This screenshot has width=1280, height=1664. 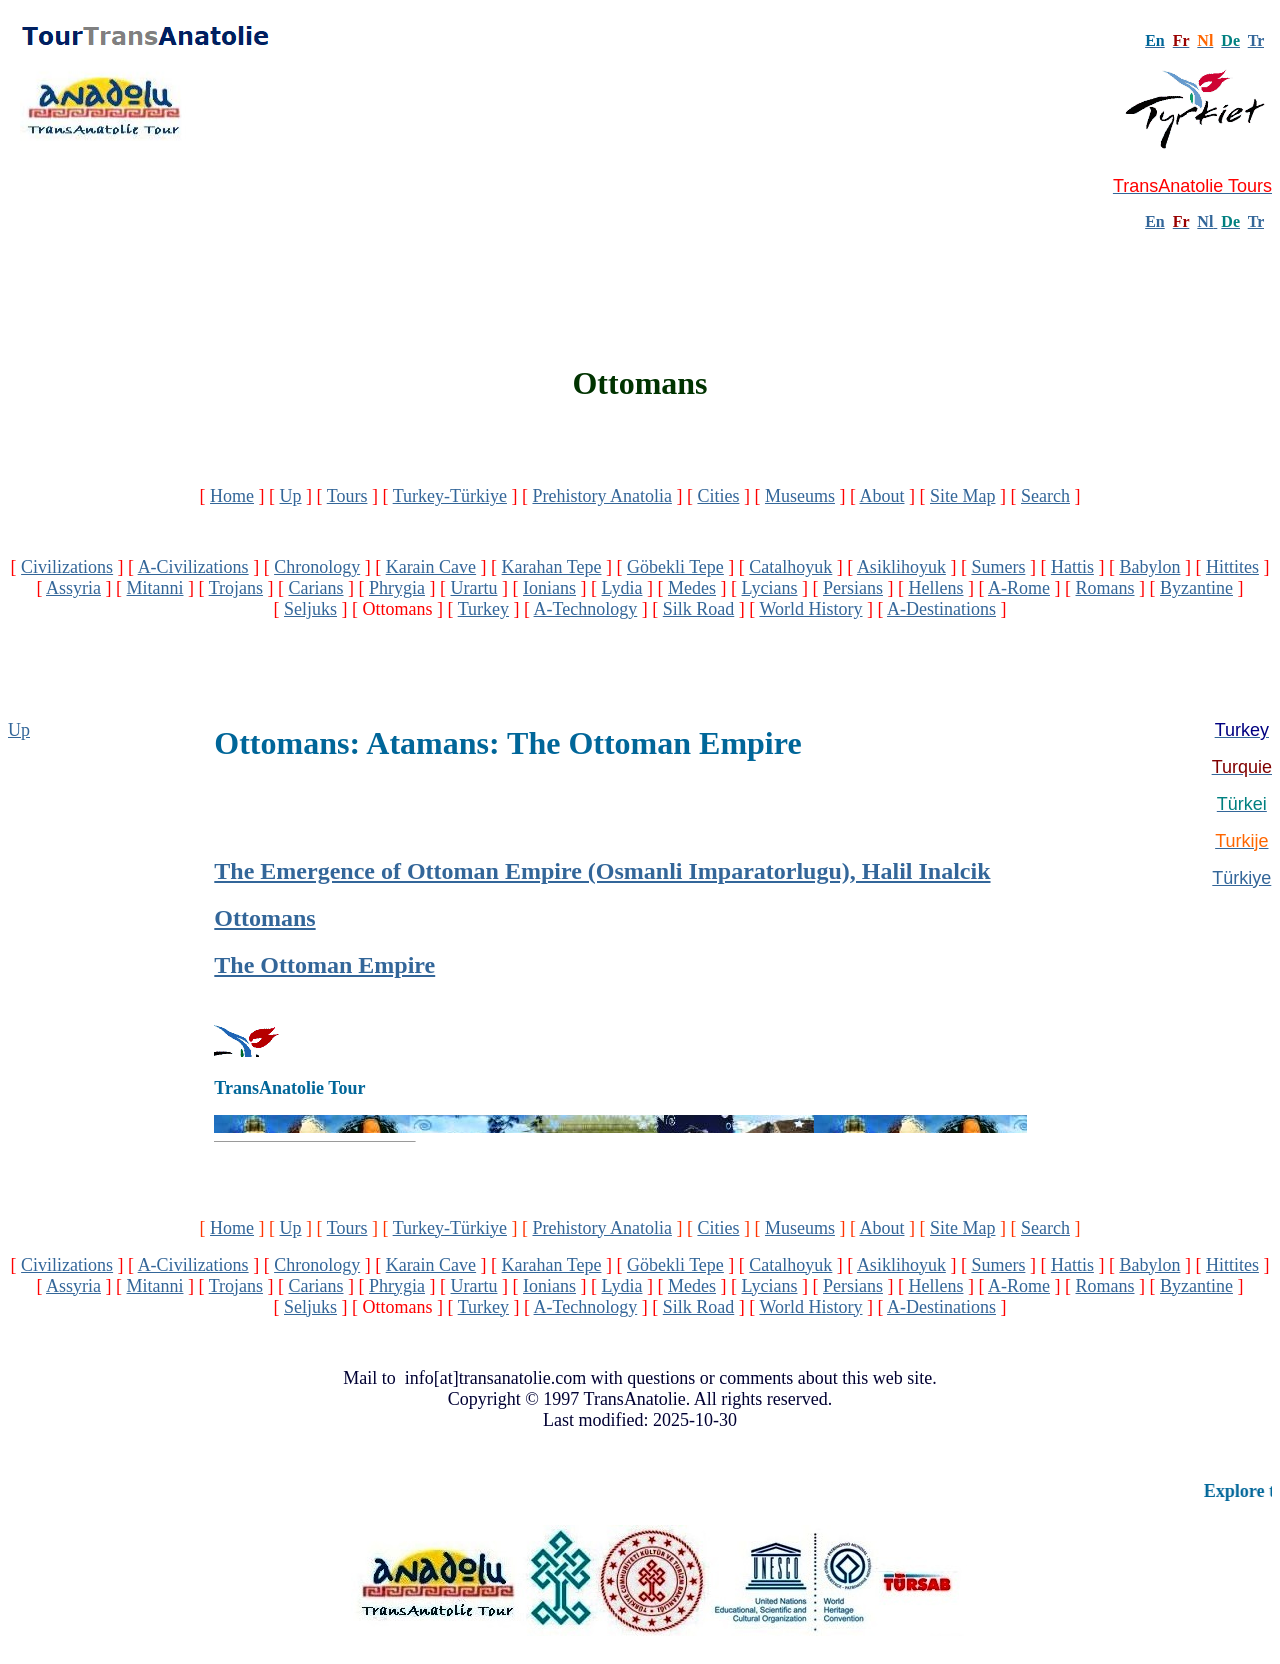 I want to click on Site Map, so click(x=963, y=496).